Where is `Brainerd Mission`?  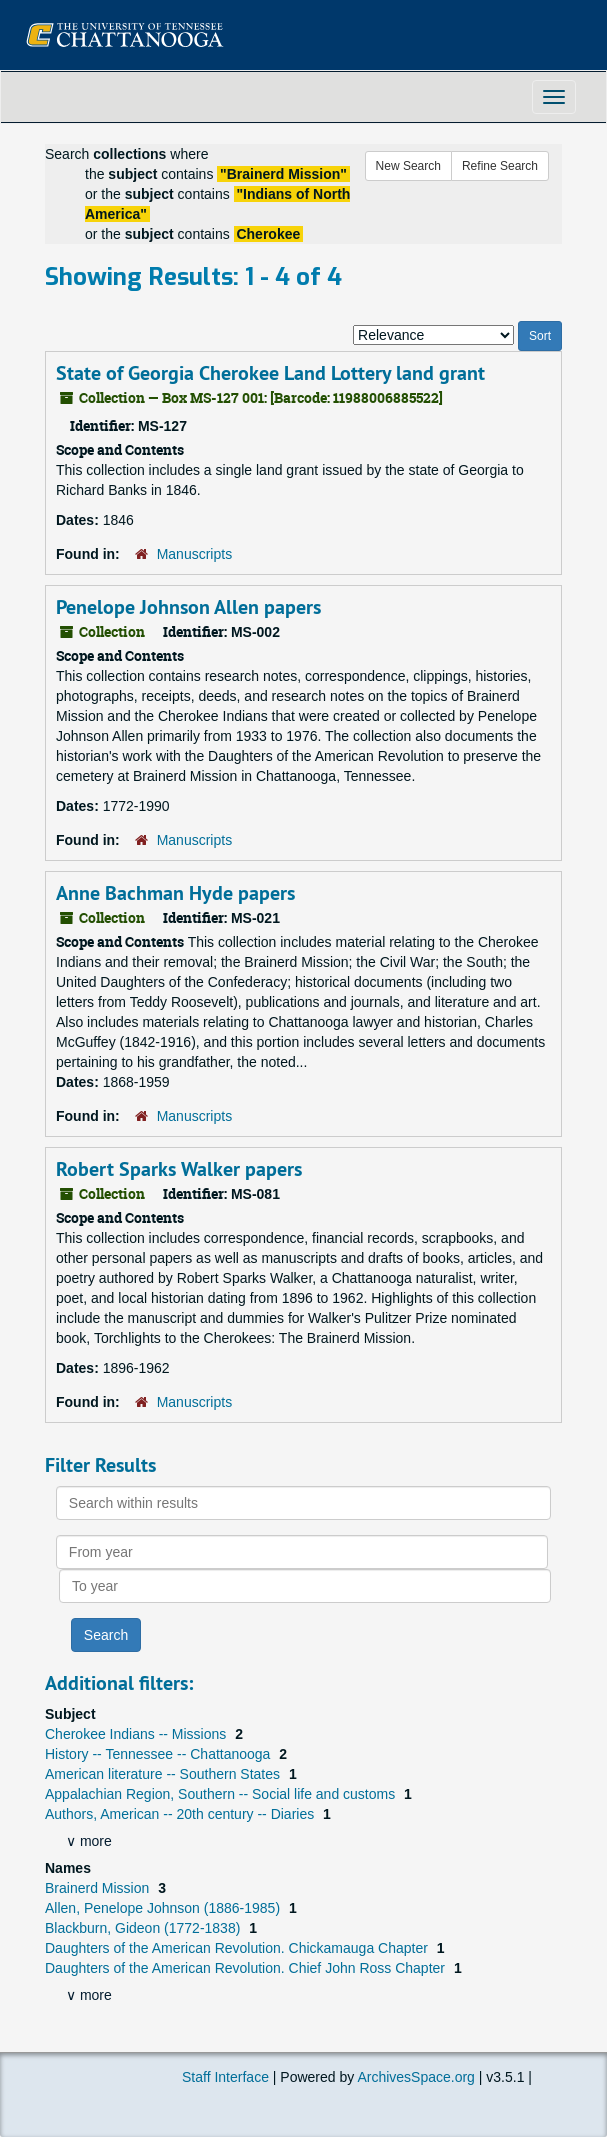 Brainerd Mission is located at coordinates (99, 1888).